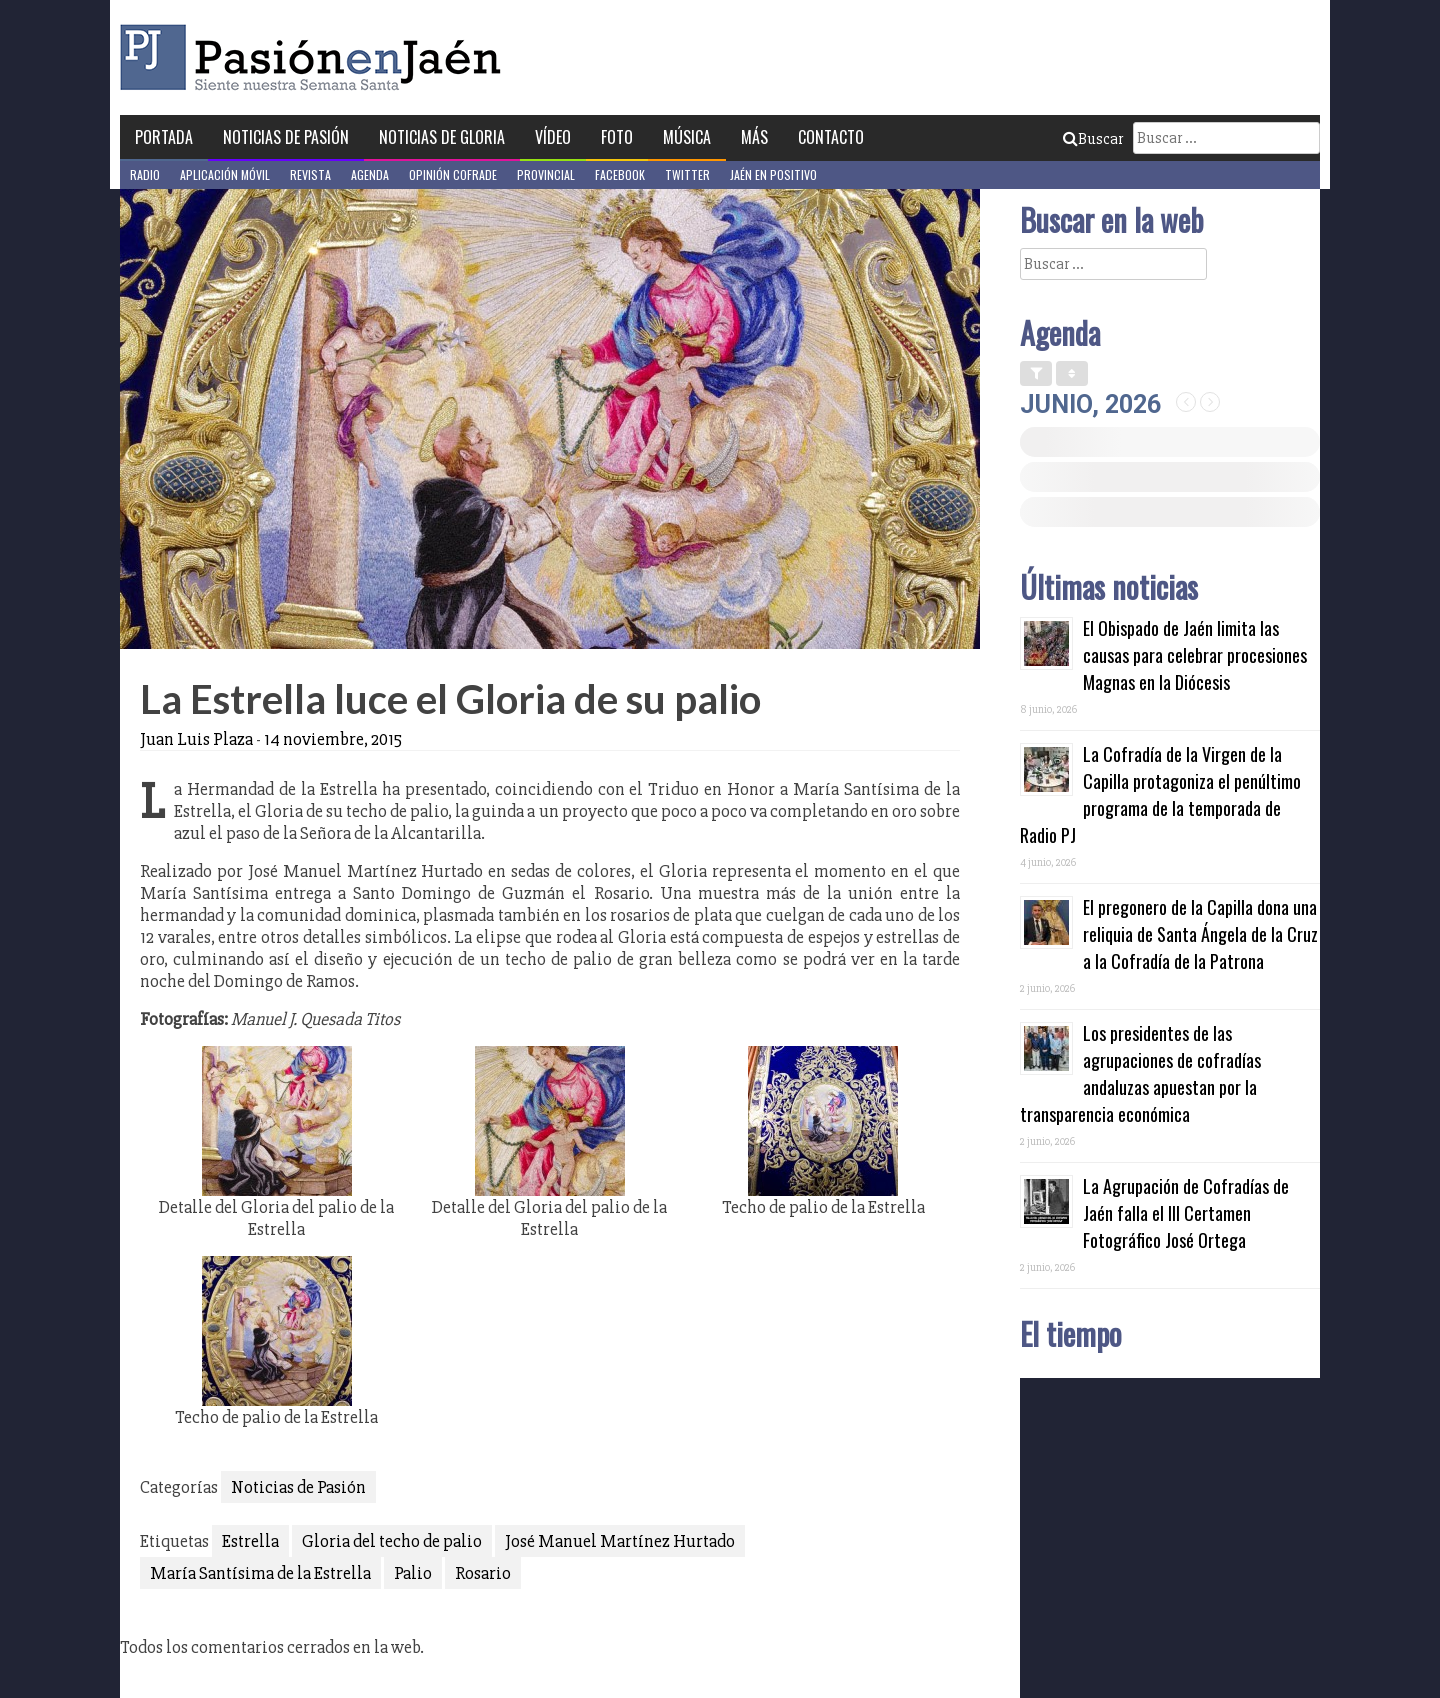  Describe the element at coordinates (145, 174) in the screenshot. I see `Radio` at that location.